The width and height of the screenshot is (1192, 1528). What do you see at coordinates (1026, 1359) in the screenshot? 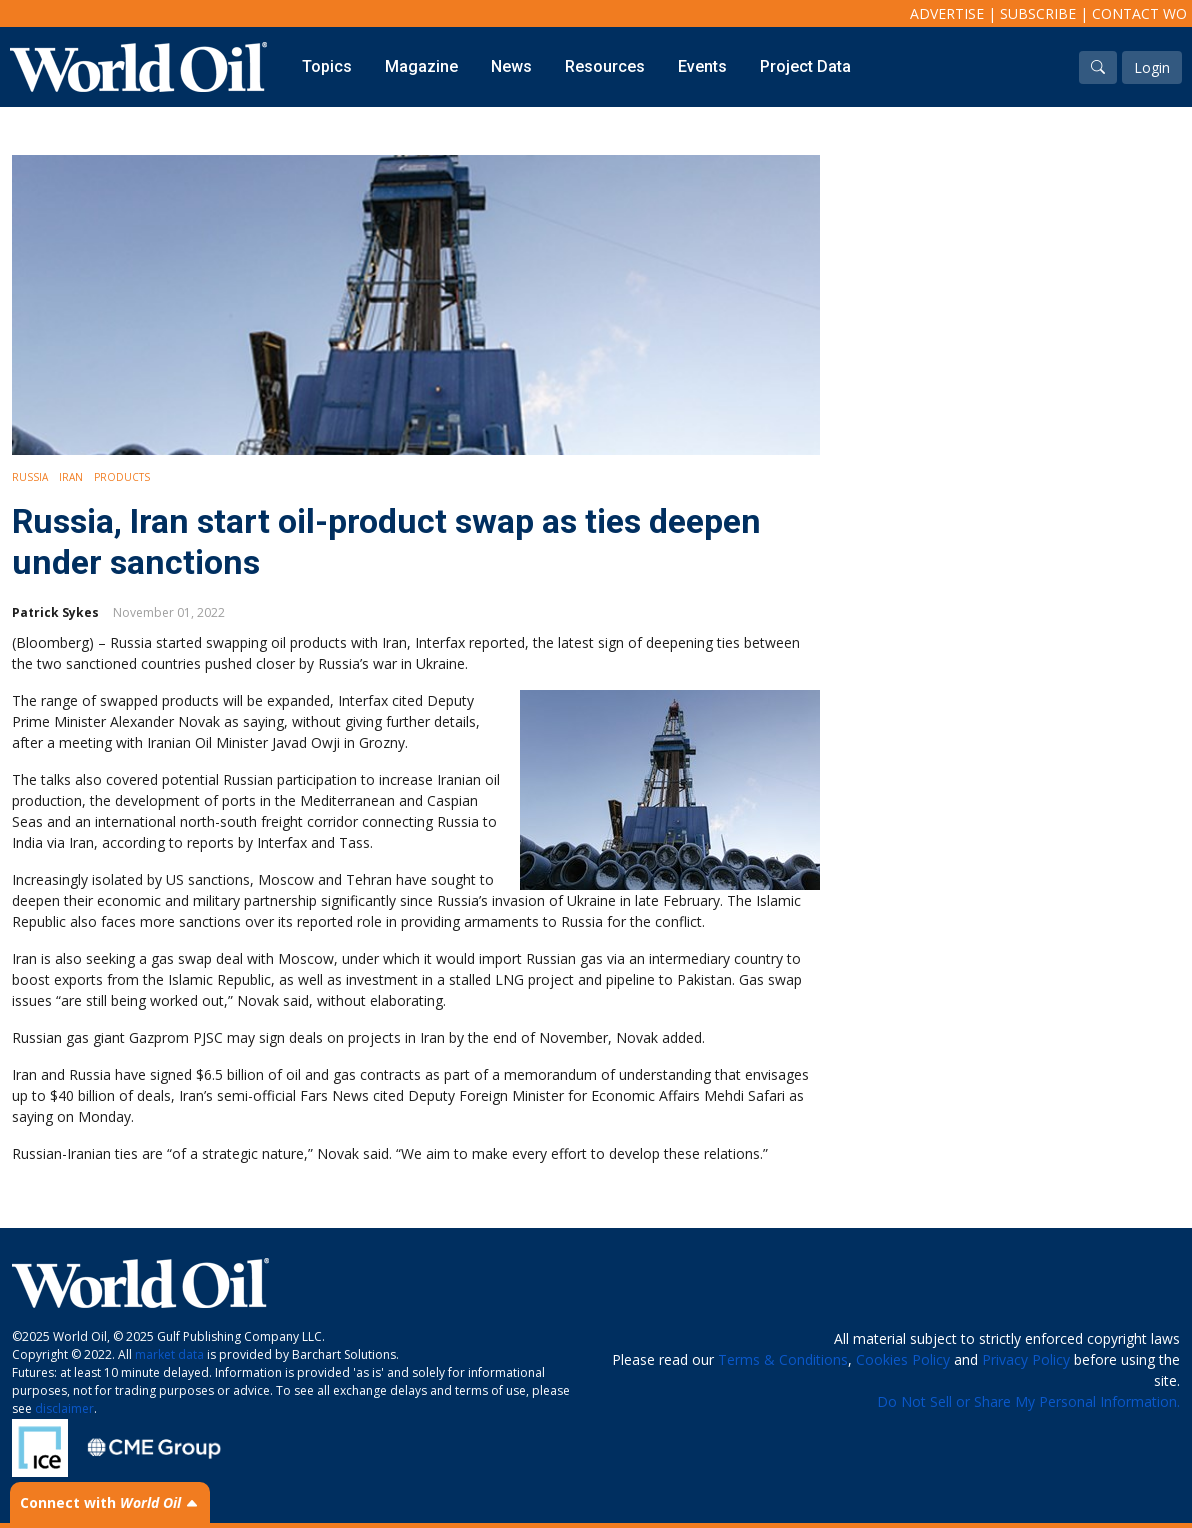
I see `Privacy Policy` at bounding box center [1026, 1359].